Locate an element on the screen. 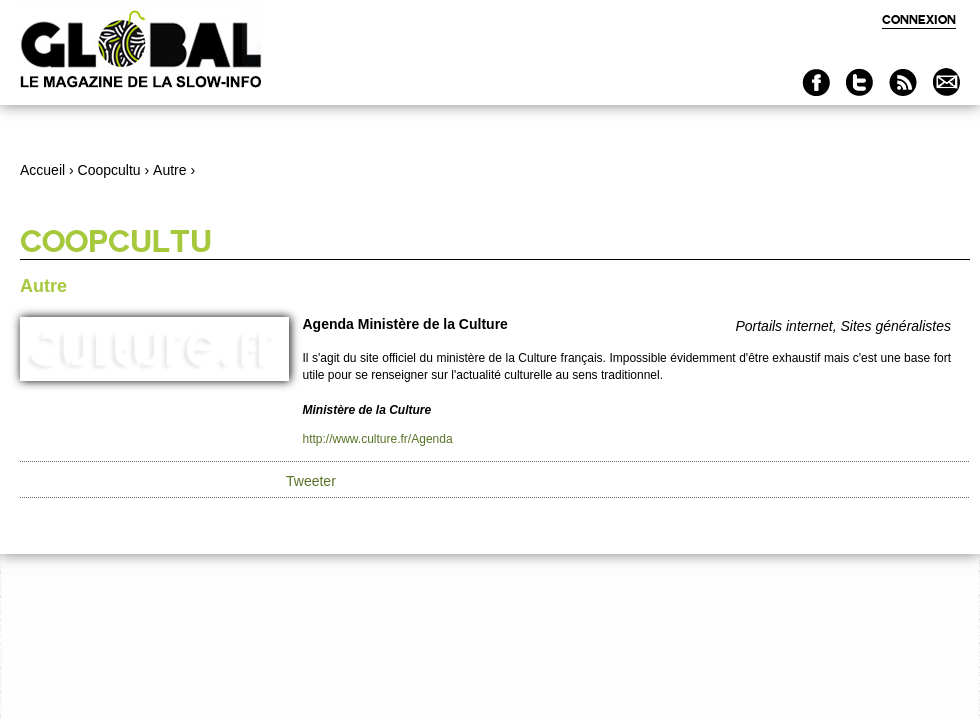 This screenshot has height=720, width=980. Accueil is located at coordinates (42, 170).